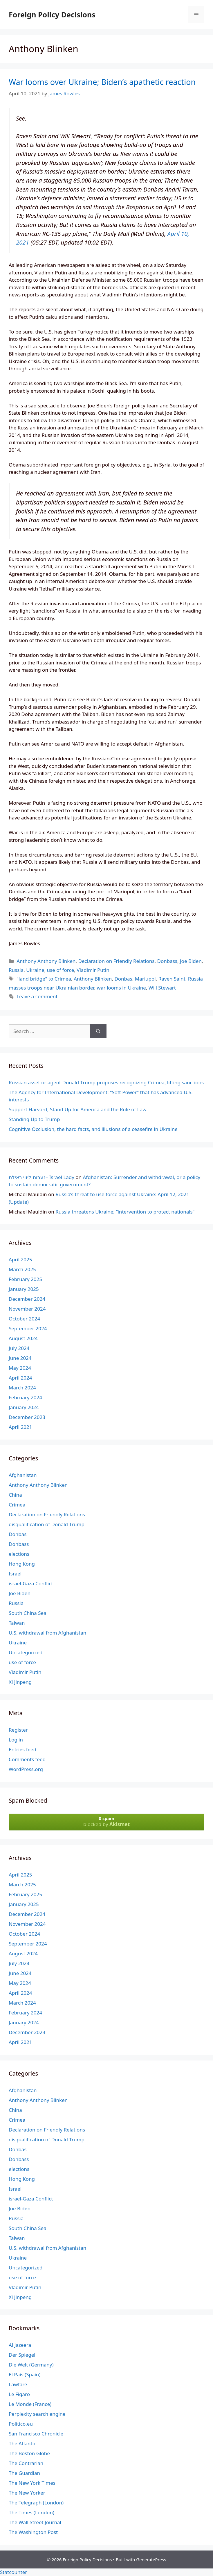 Image resolution: width=213 pixels, height=2576 pixels. Describe the element at coordinates (93, 1129) in the screenshot. I see `Cognitive Occlusion, the hard facts, and illusions of a ceasefire in Ukraine` at that location.